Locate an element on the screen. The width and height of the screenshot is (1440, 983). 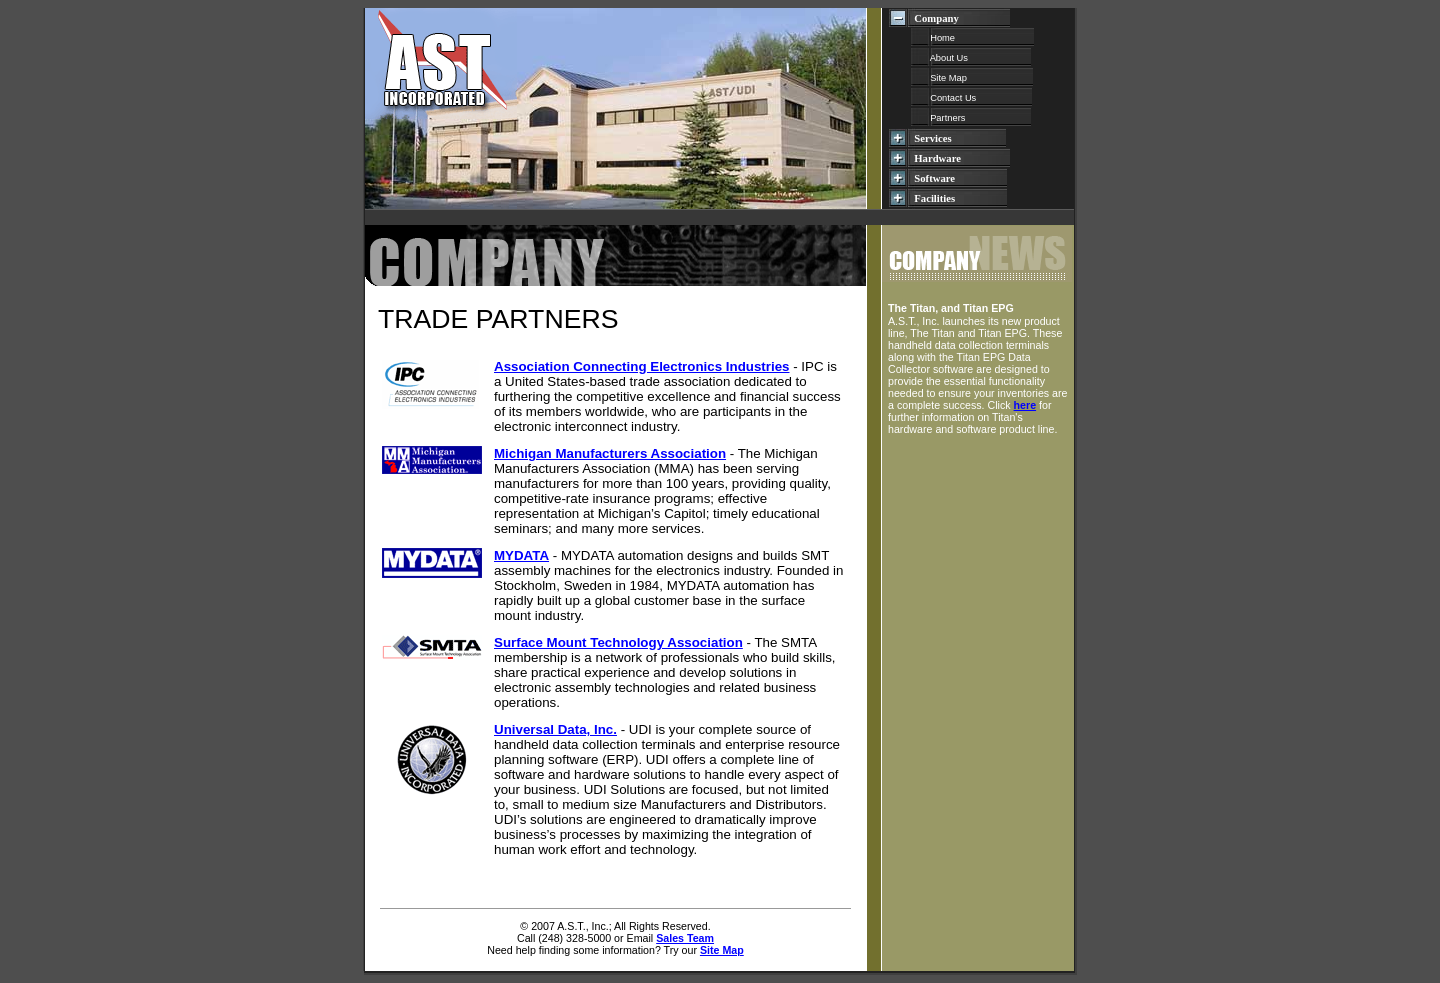
Michigan Manufacturers Association is located at coordinates (610, 453).